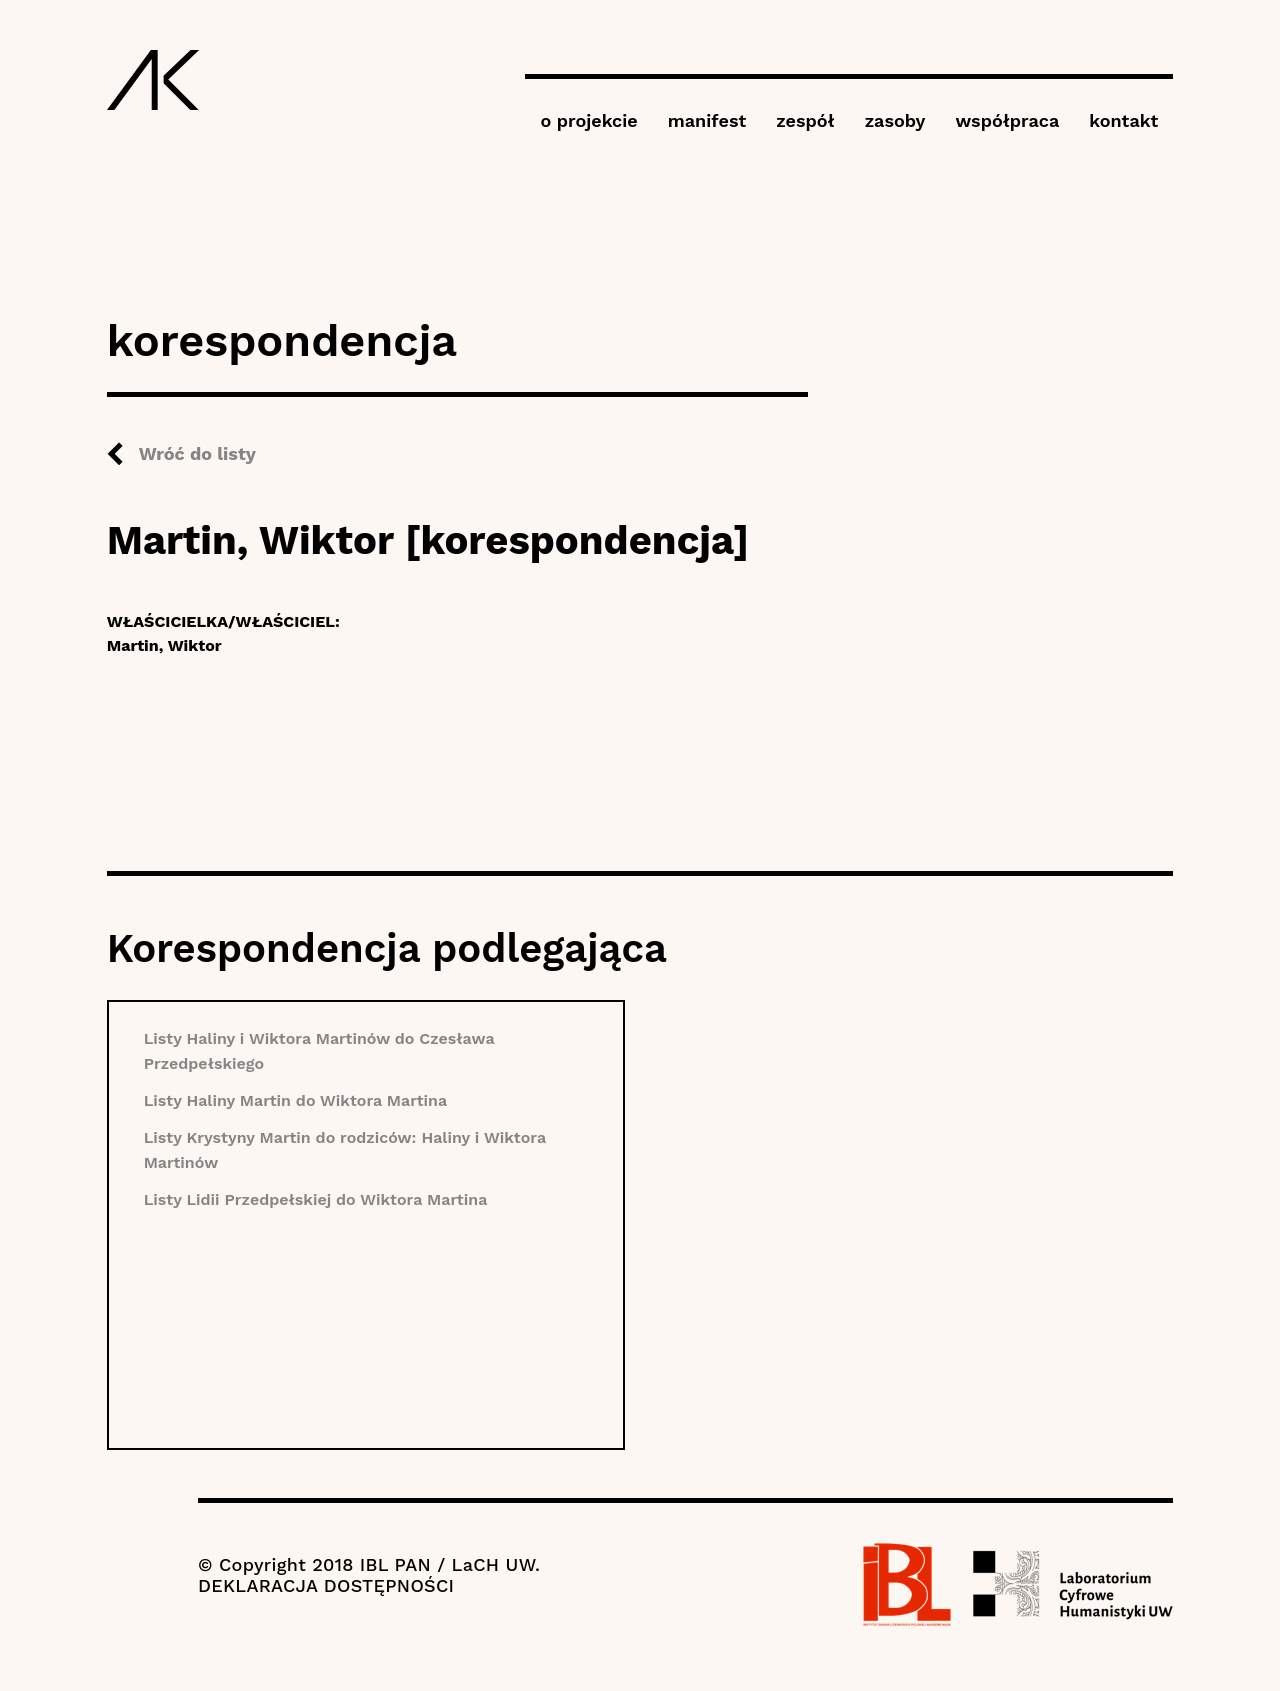  What do you see at coordinates (707, 120) in the screenshot?
I see `manifest` at bounding box center [707, 120].